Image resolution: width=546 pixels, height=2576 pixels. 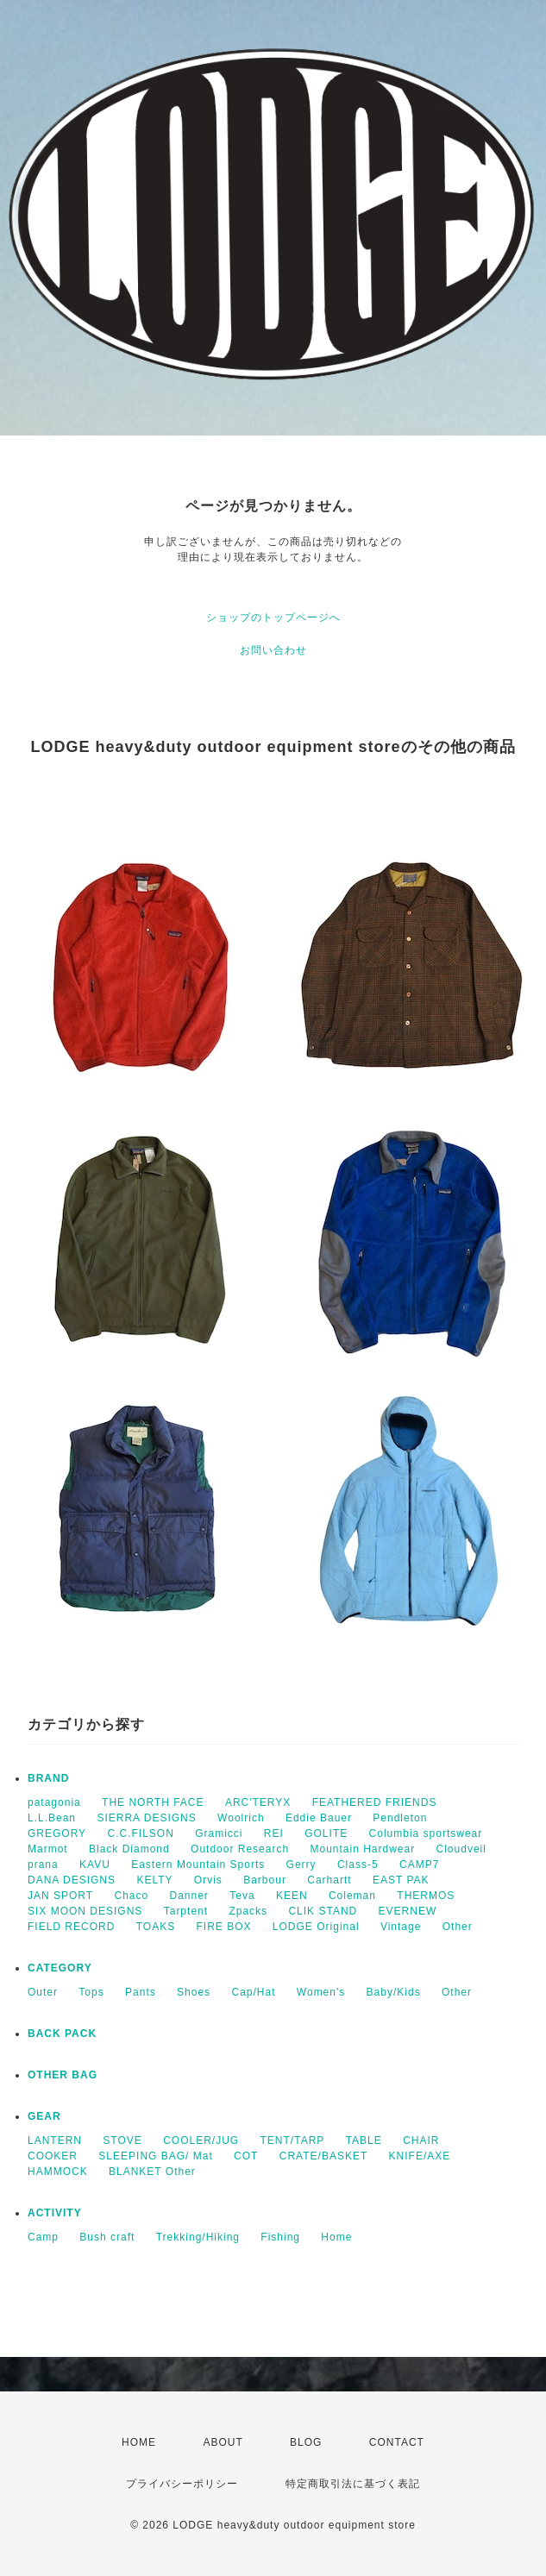 I want to click on COOKER, so click(x=53, y=2156).